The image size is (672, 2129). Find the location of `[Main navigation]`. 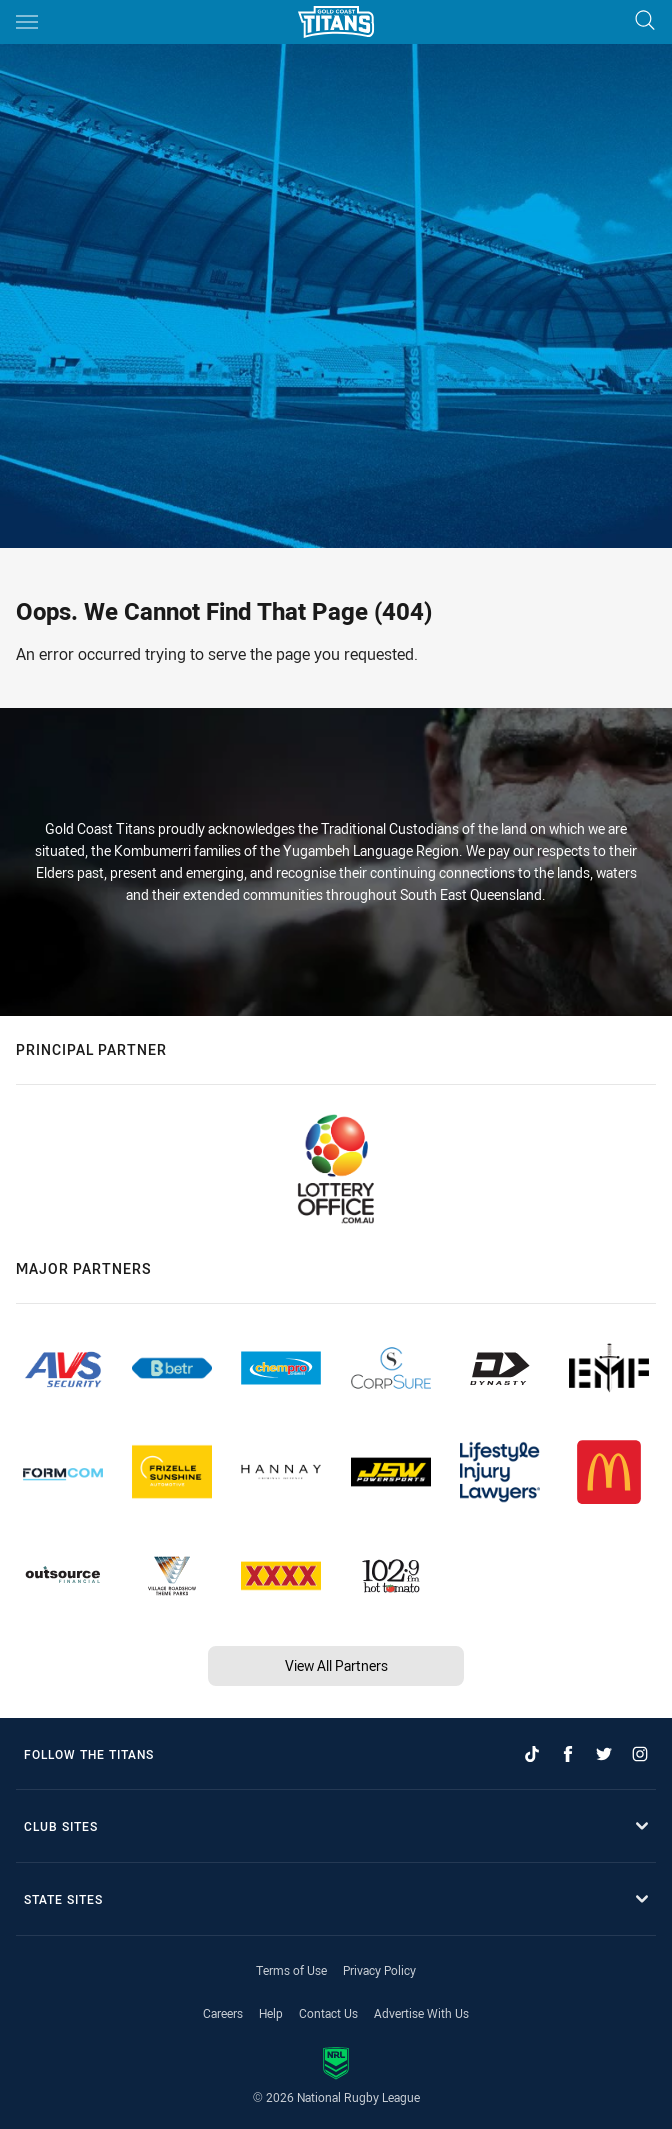

[Main navigation] is located at coordinates (27, 22).